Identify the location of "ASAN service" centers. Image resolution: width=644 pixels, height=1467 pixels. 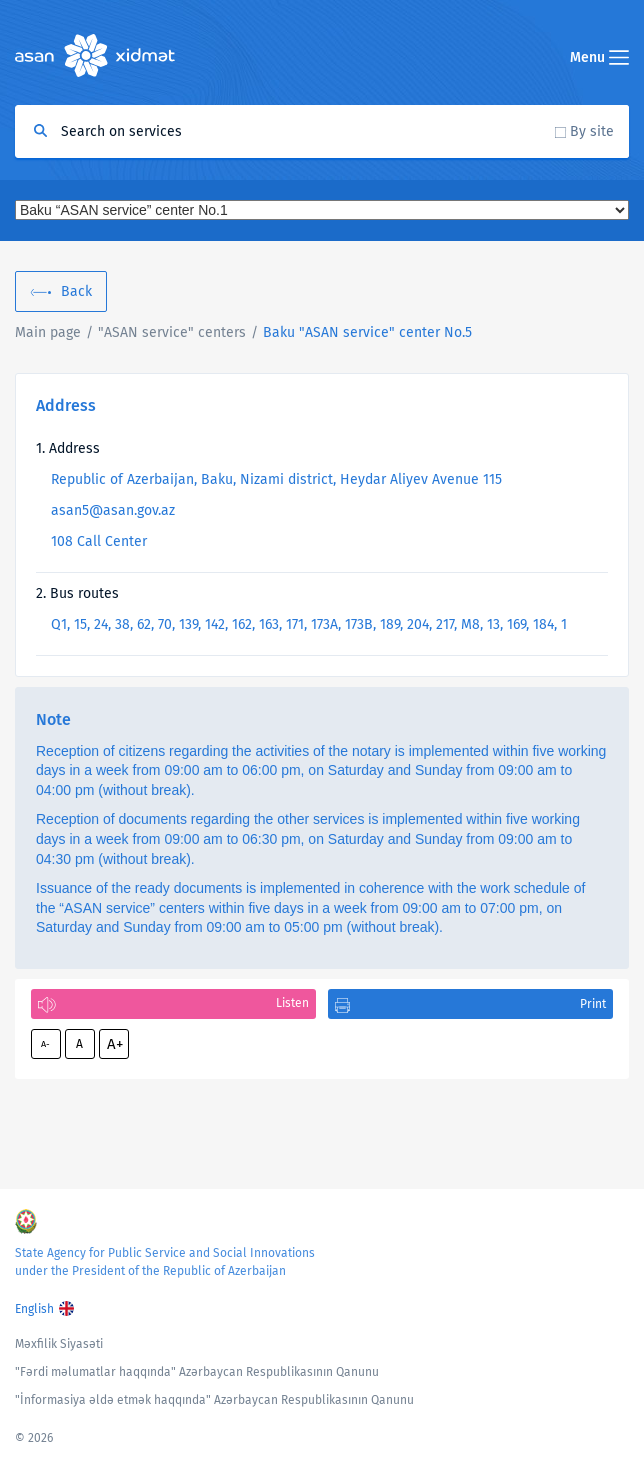
(172, 332).